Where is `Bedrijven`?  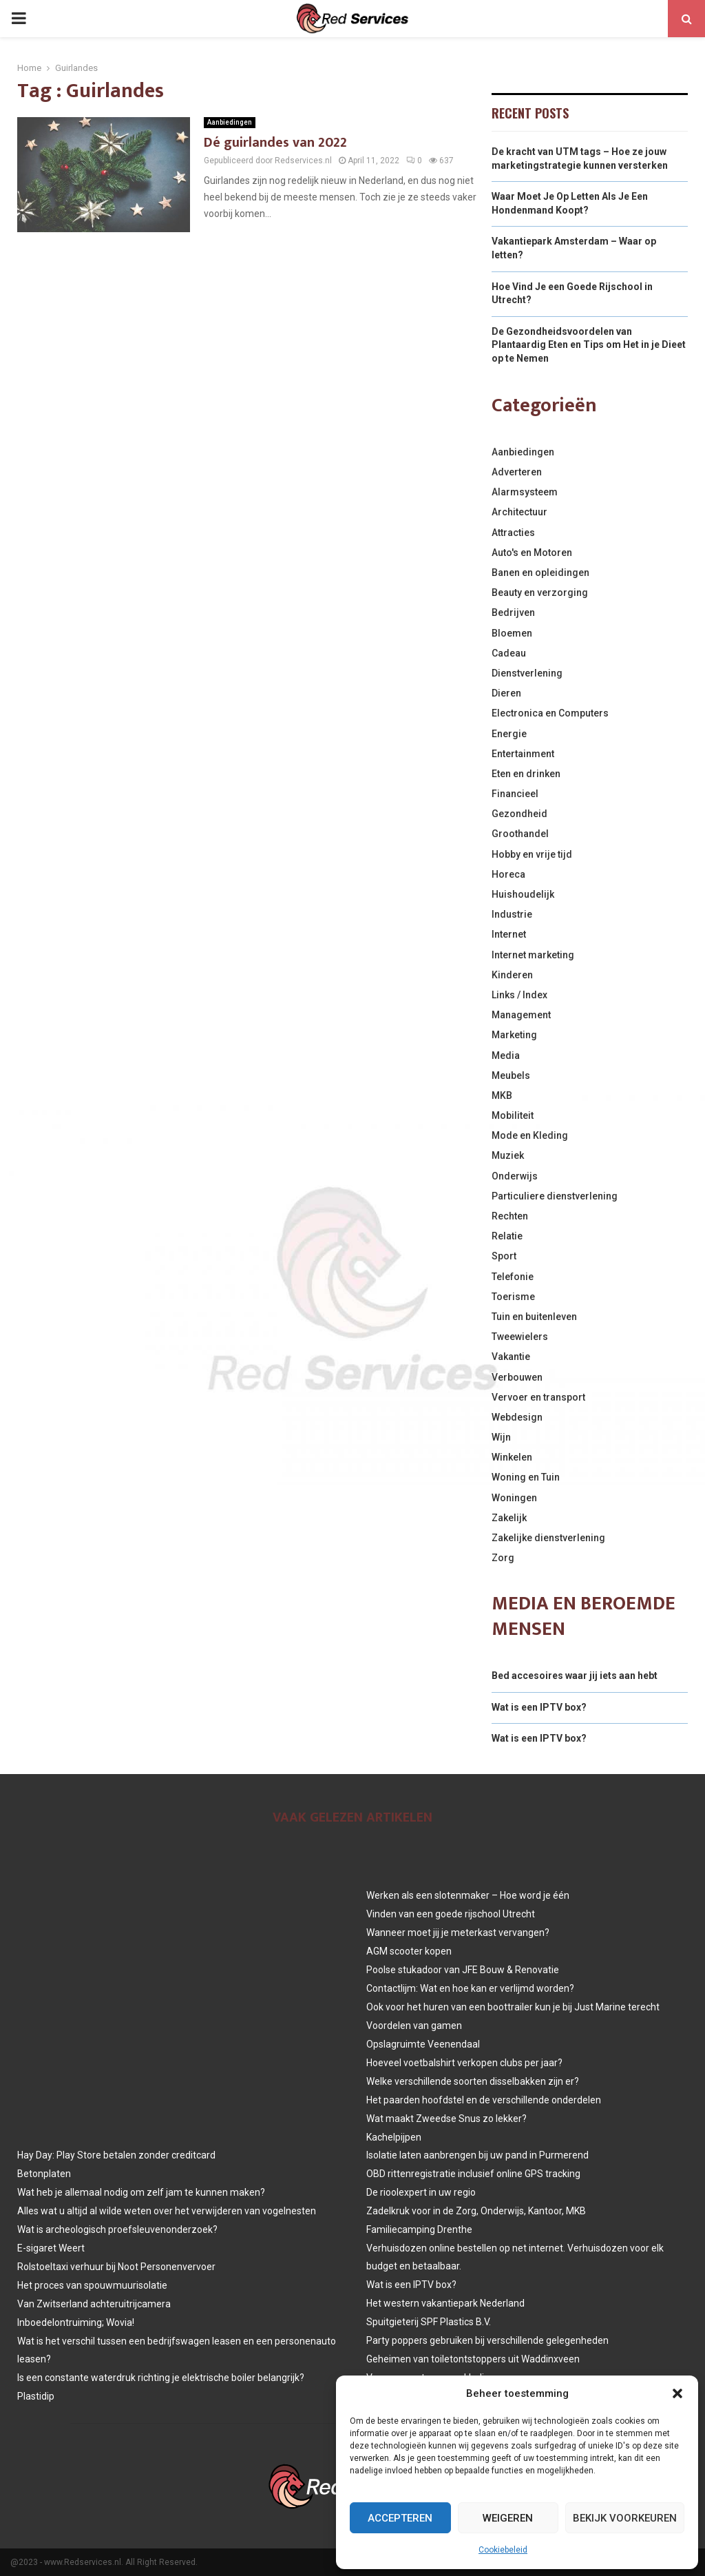 Bedrijven is located at coordinates (513, 612).